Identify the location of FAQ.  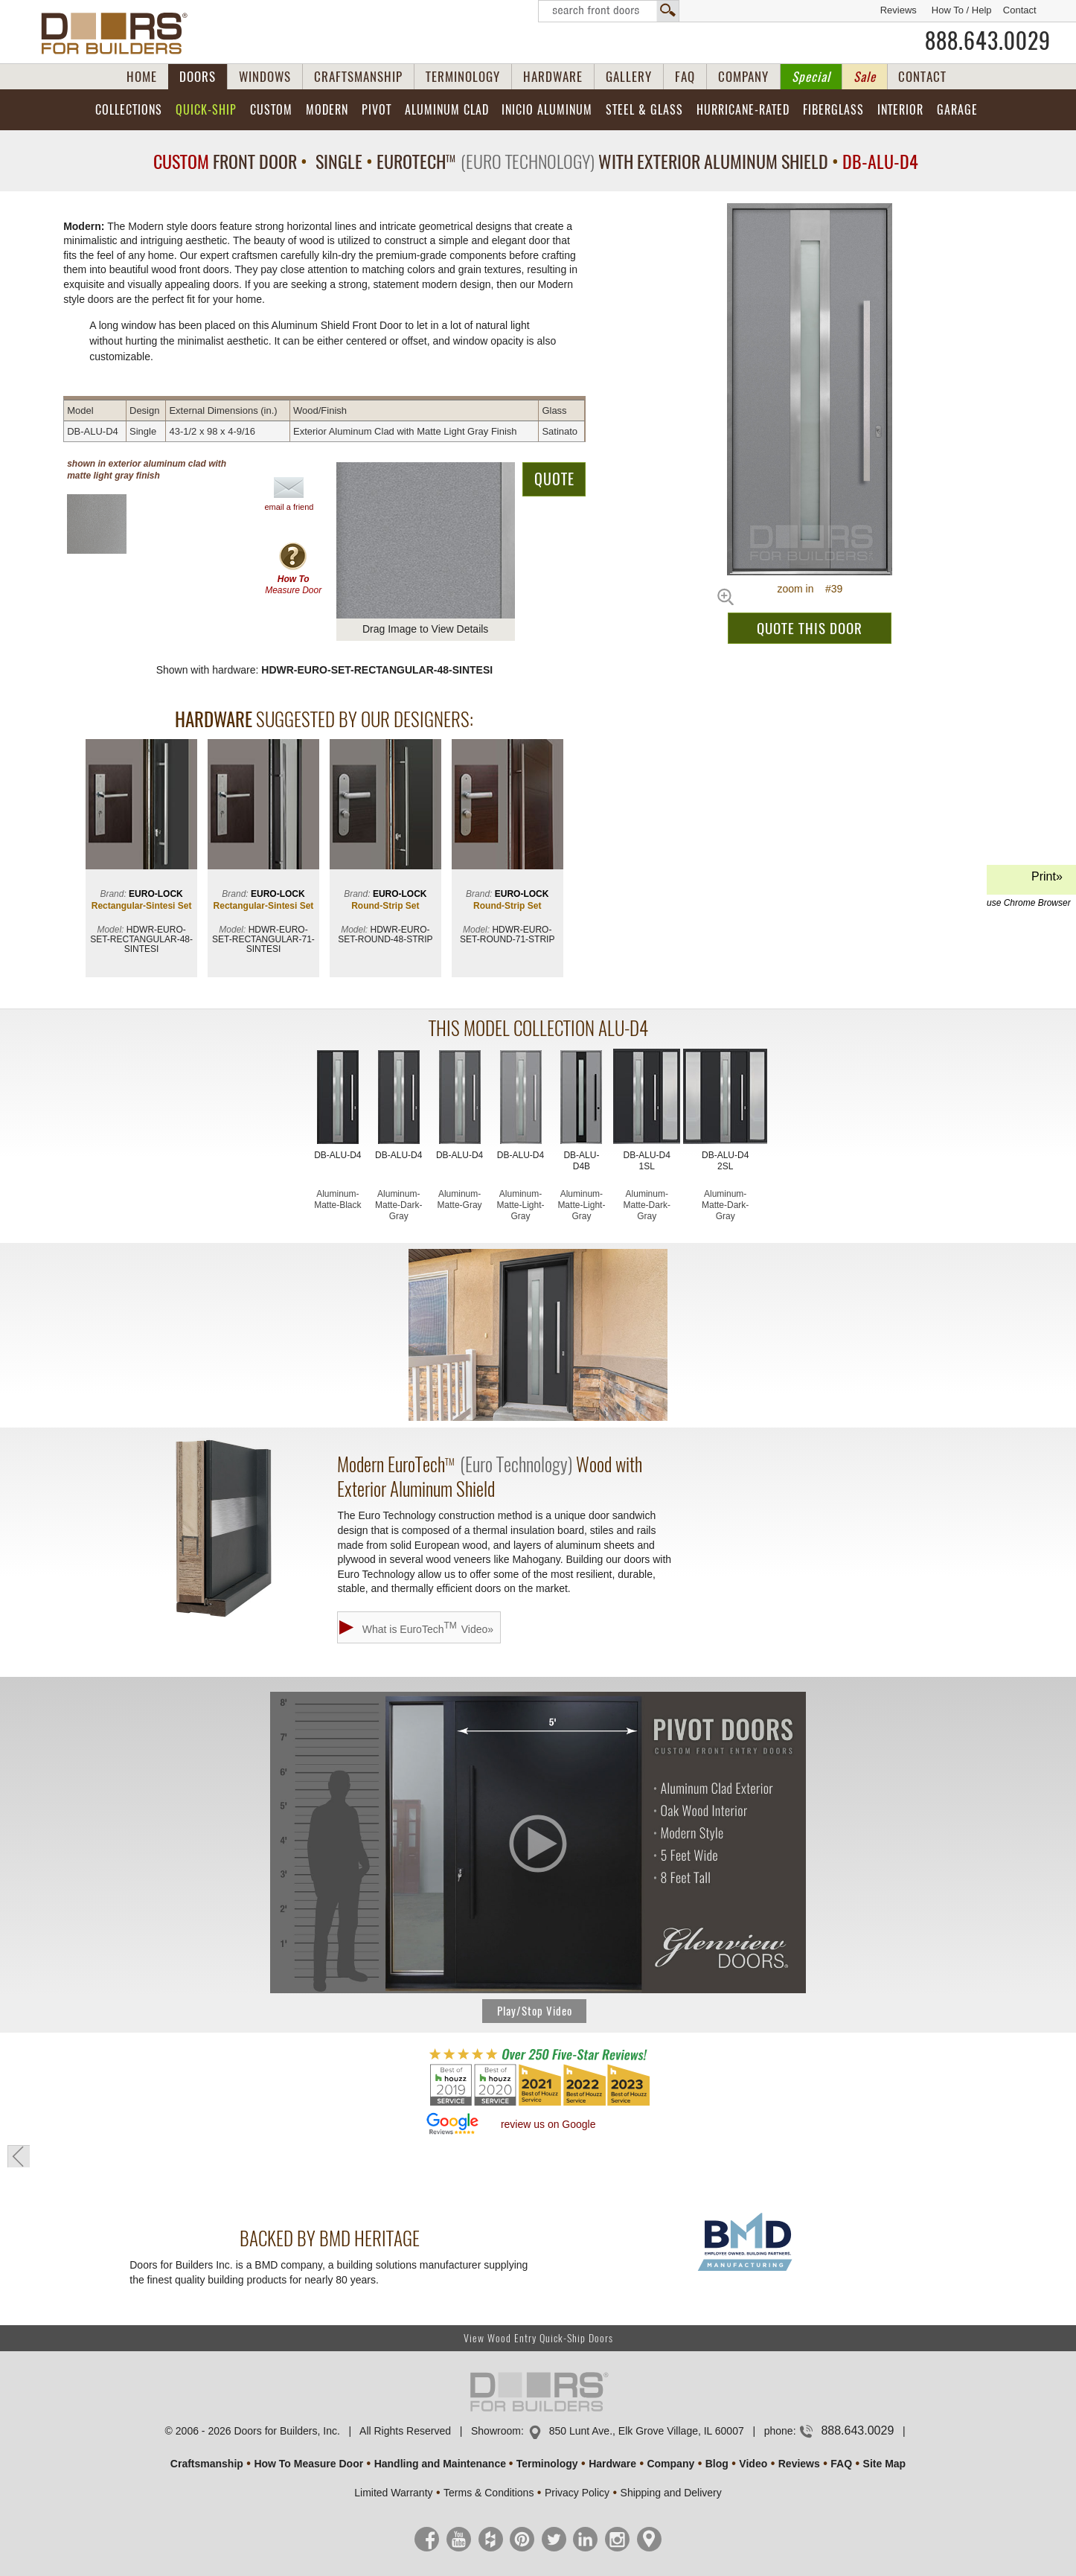
(685, 77).